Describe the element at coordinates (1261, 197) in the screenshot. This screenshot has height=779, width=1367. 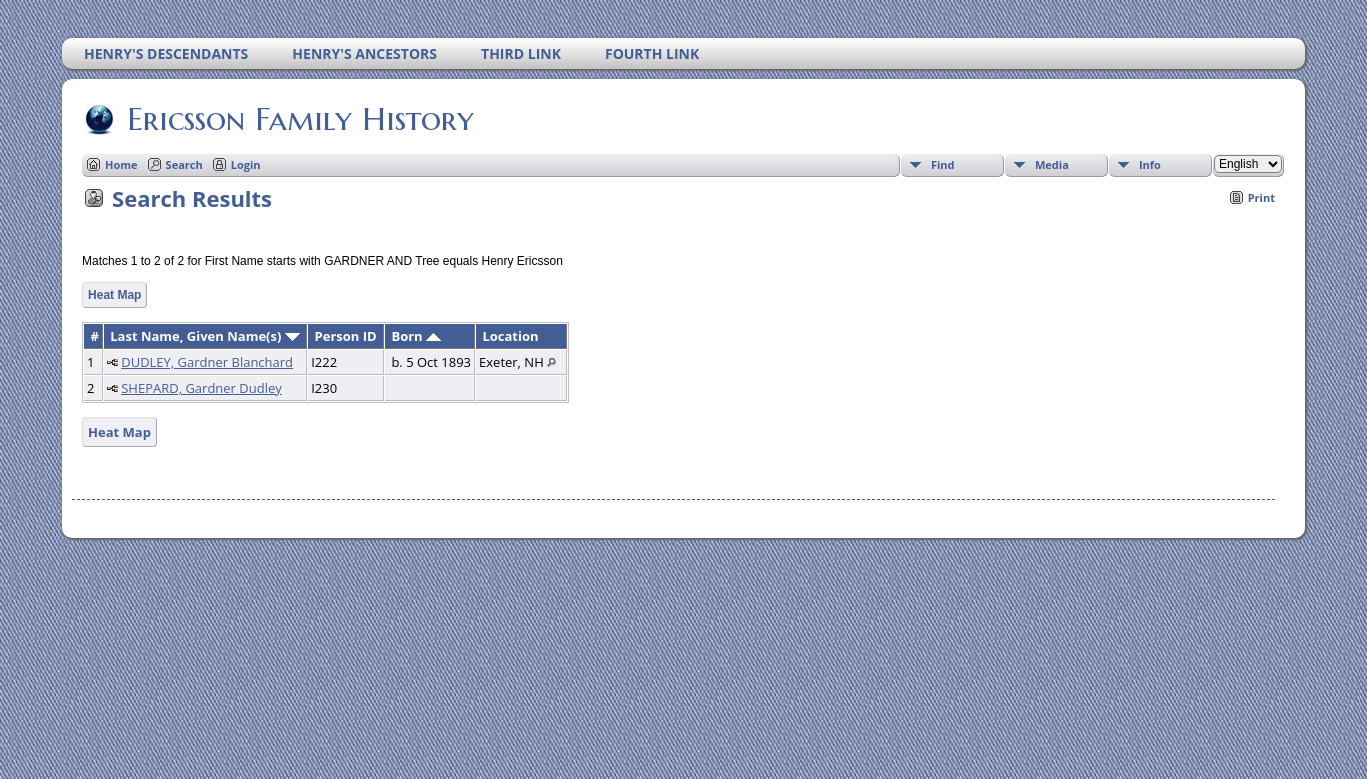
I see `Print` at that location.